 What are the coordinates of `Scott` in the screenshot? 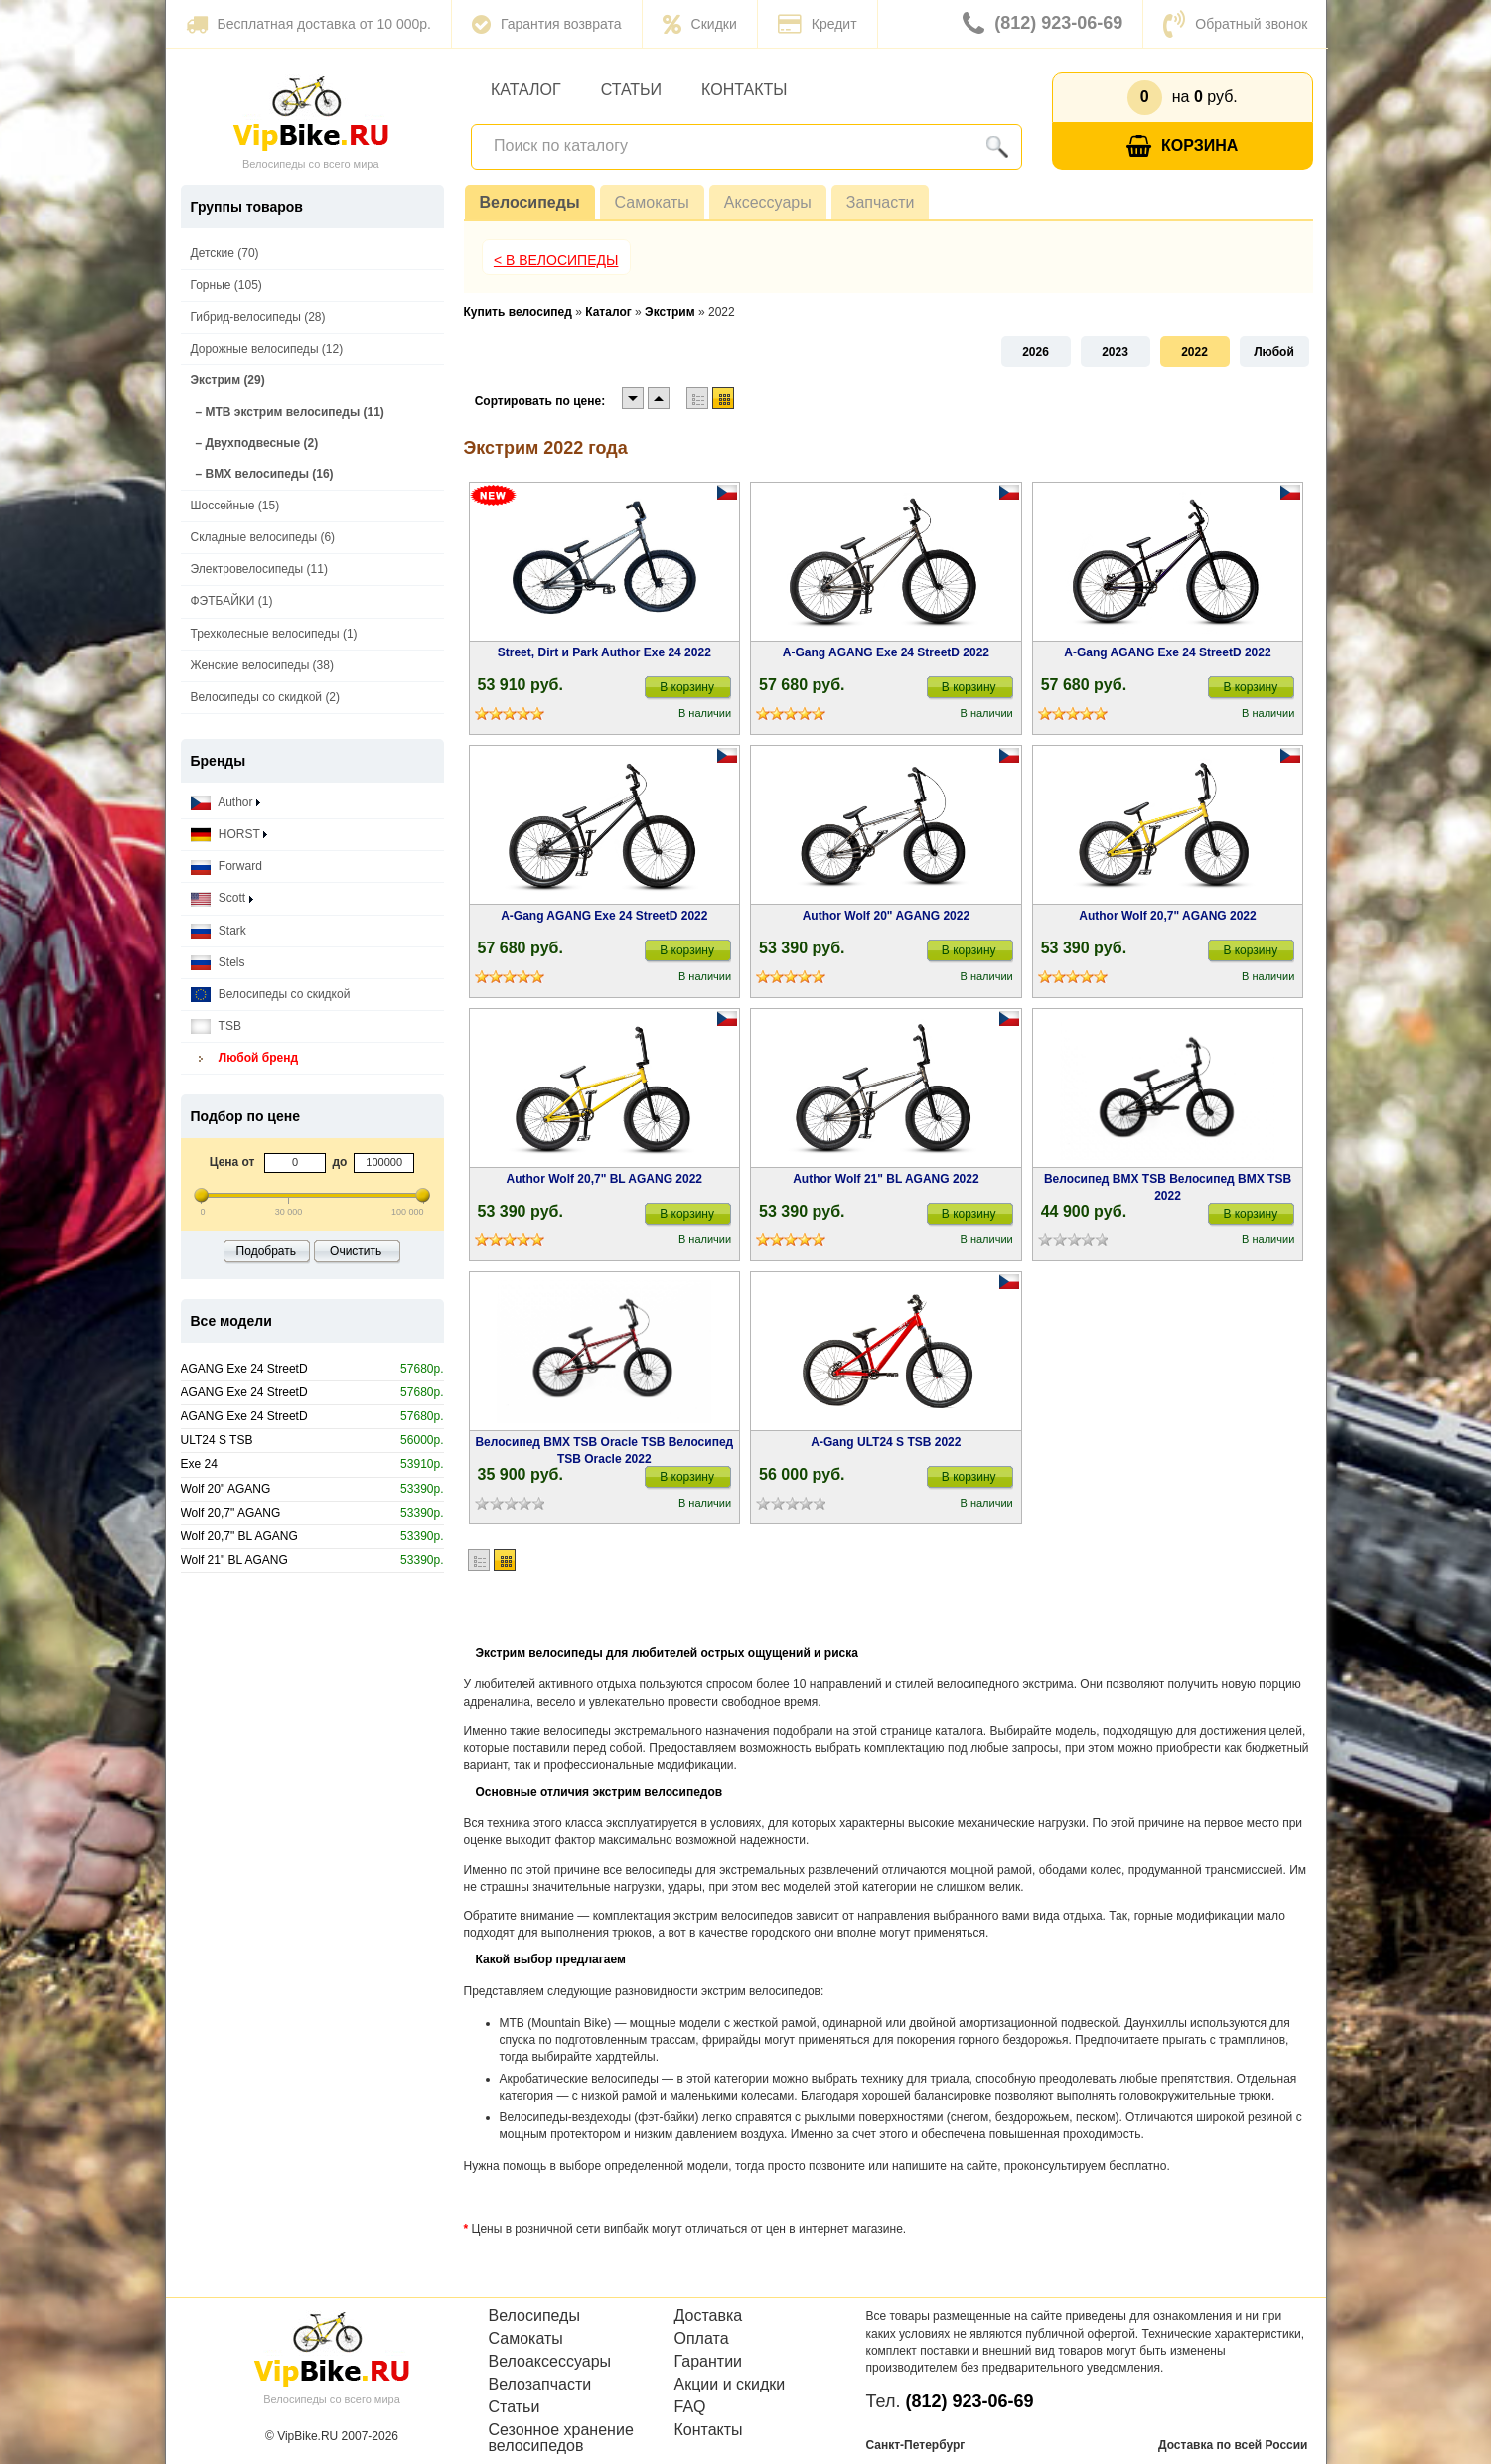 It's located at (222, 898).